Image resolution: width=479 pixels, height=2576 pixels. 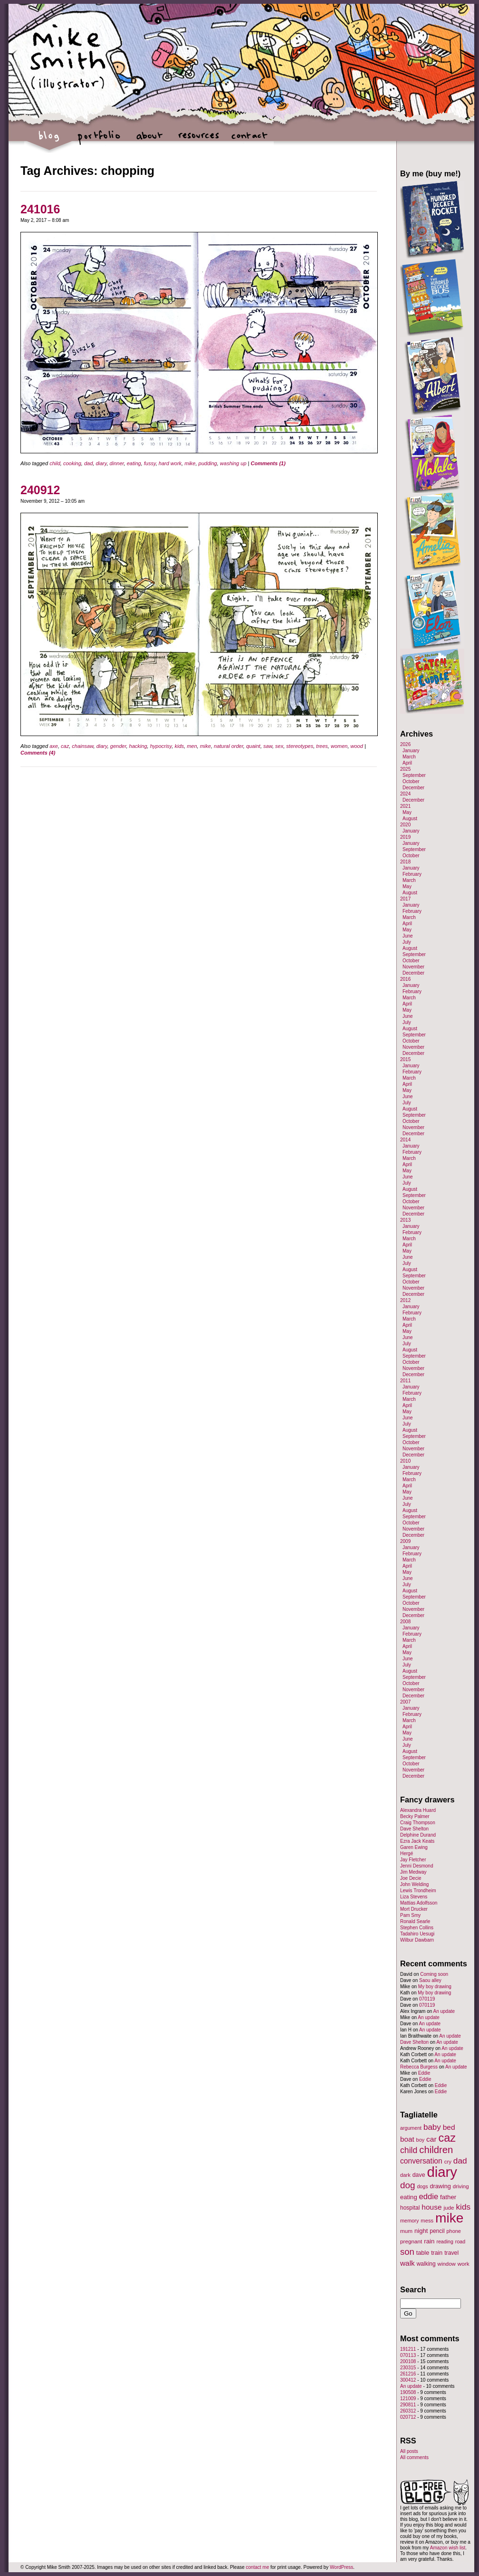 What do you see at coordinates (423, 2253) in the screenshot?
I see `table` at bounding box center [423, 2253].